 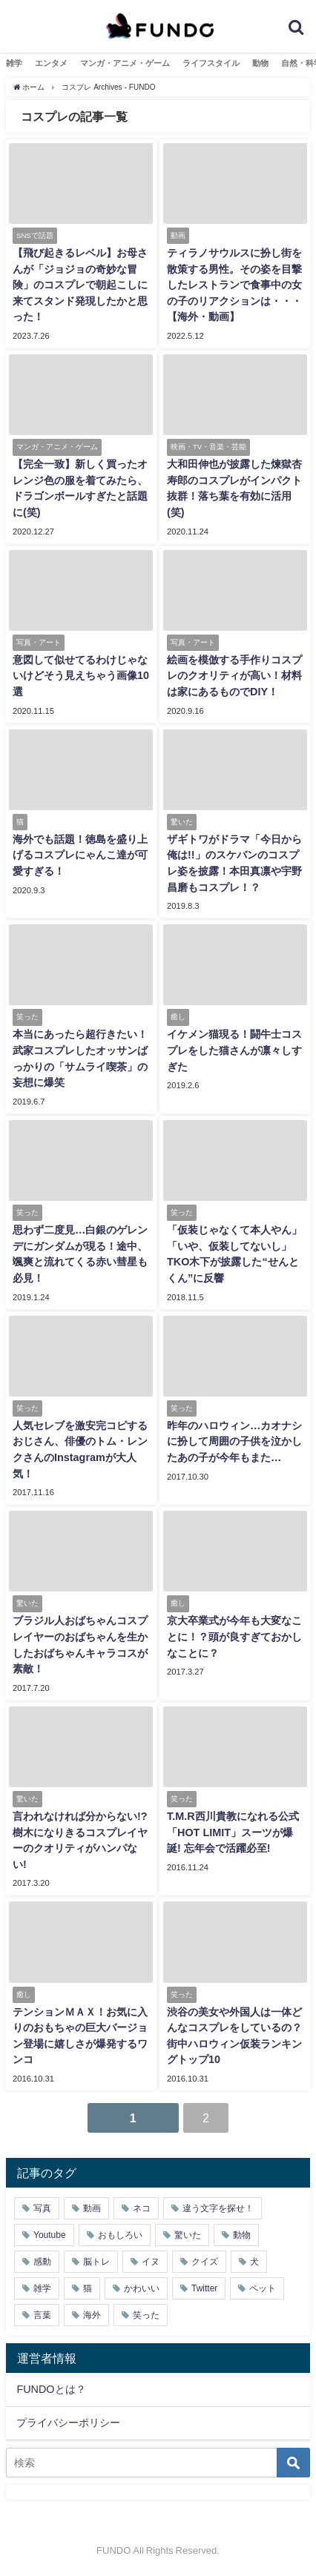 What do you see at coordinates (234, 676) in the screenshot?
I see `絵画を模倣する手作りコスプレのクオリティが高い！材料は家にあるものでDIY！` at bounding box center [234, 676].